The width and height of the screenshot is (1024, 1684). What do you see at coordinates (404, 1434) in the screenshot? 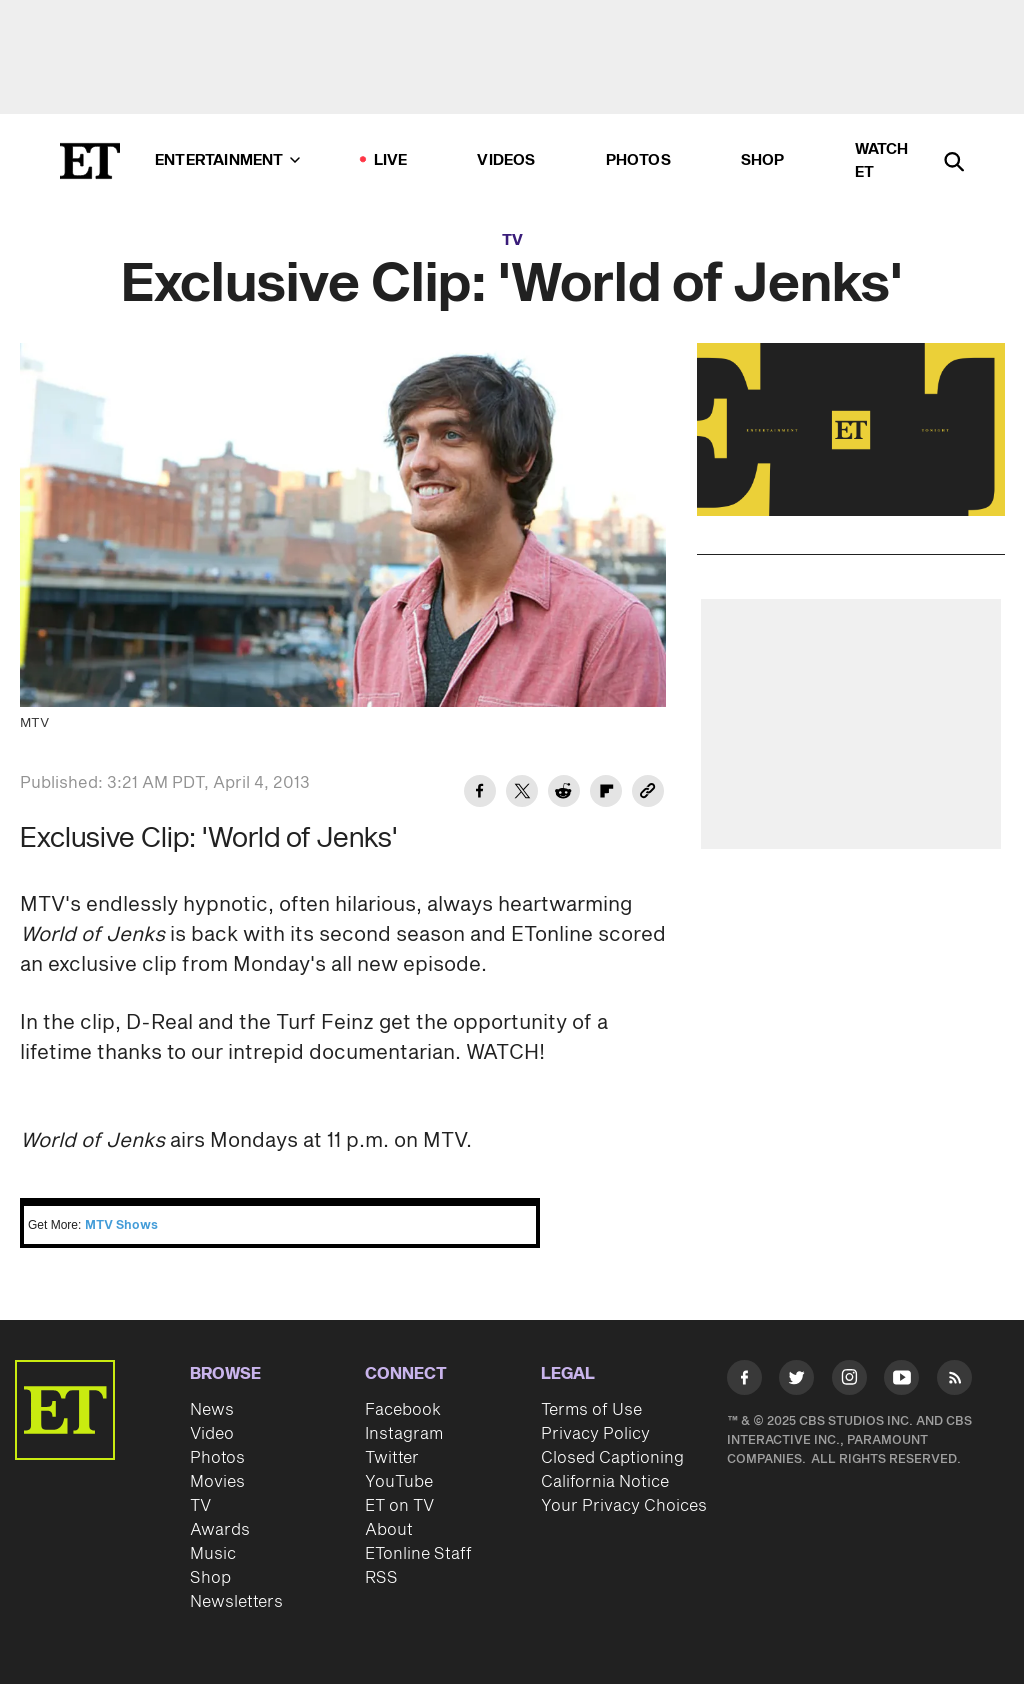
I see `Instagram` at bounding box center [404, 1434].